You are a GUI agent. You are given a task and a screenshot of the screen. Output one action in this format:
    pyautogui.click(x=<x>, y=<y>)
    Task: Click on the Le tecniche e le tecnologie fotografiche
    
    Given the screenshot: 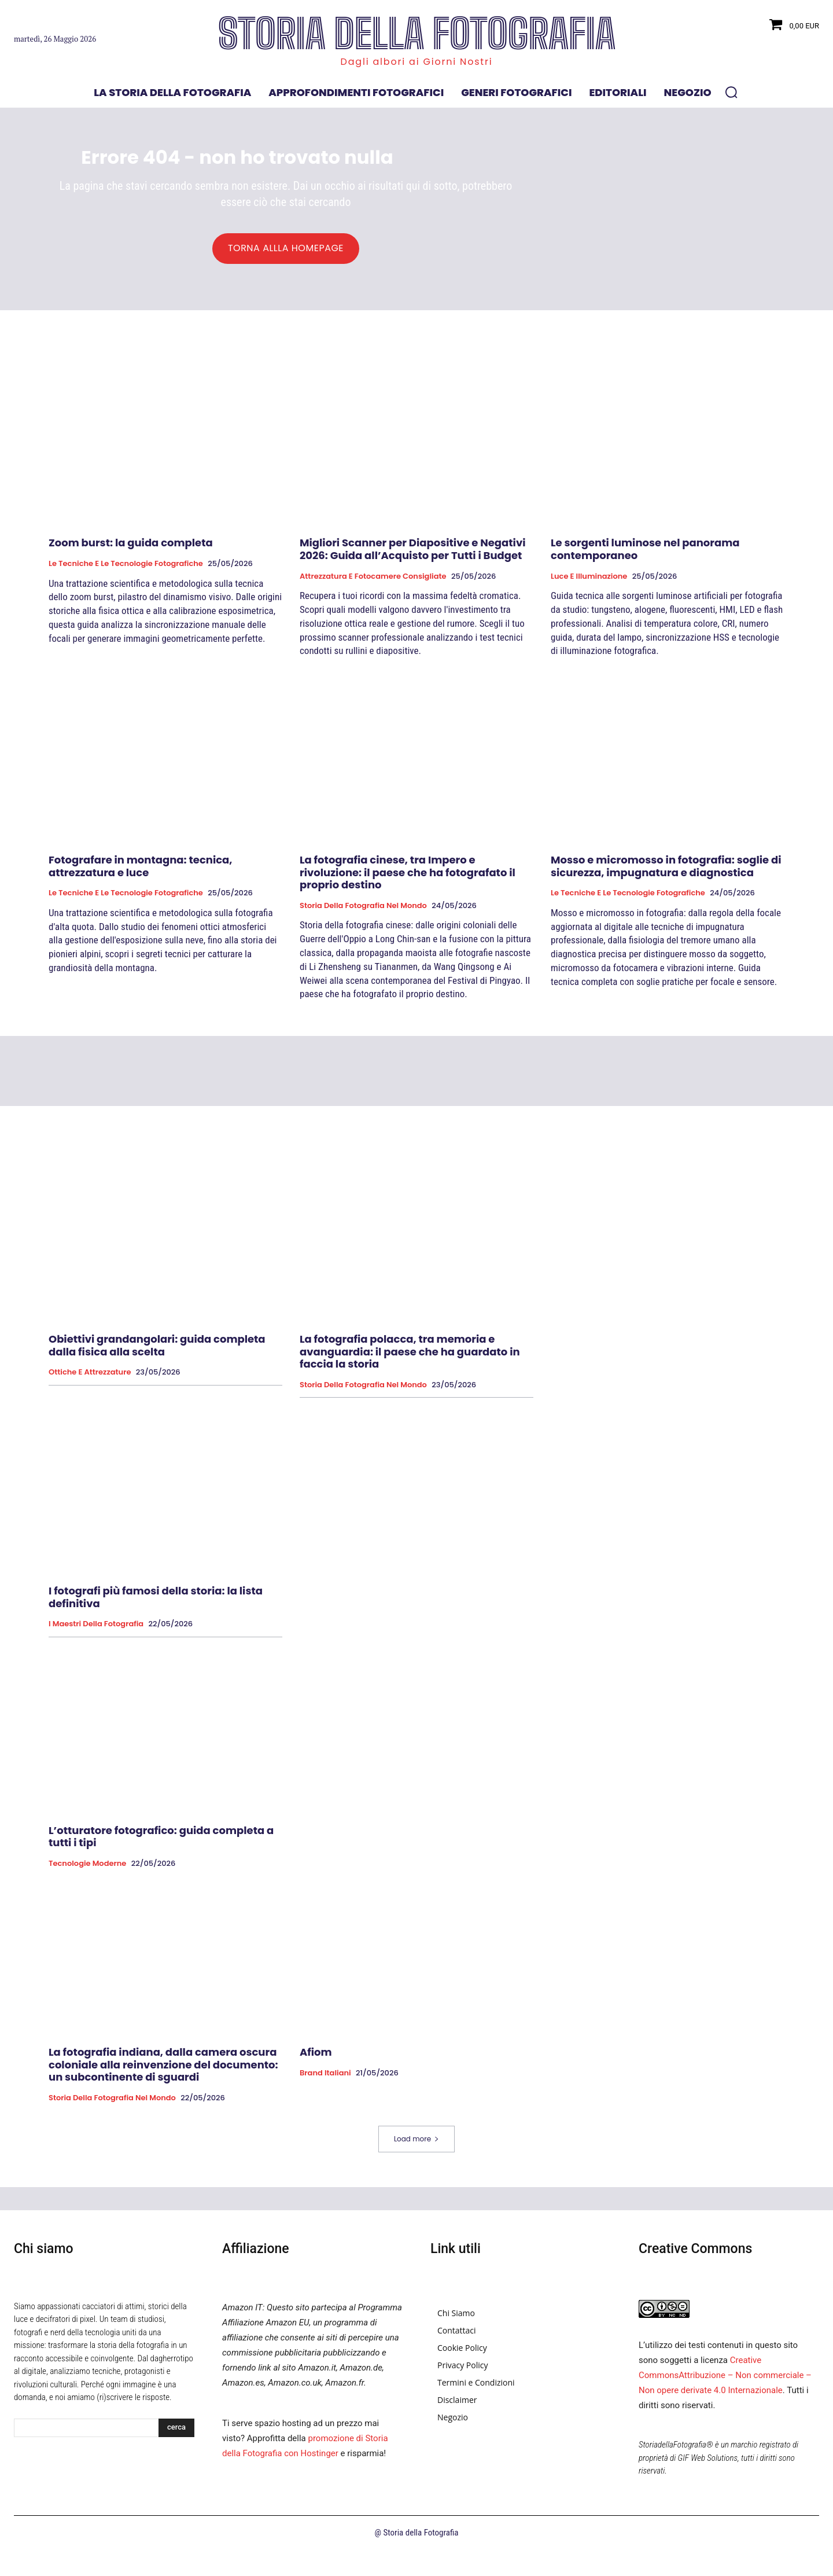 What is the action you would take?
    pyautogui.click(x=126, y=571)
    